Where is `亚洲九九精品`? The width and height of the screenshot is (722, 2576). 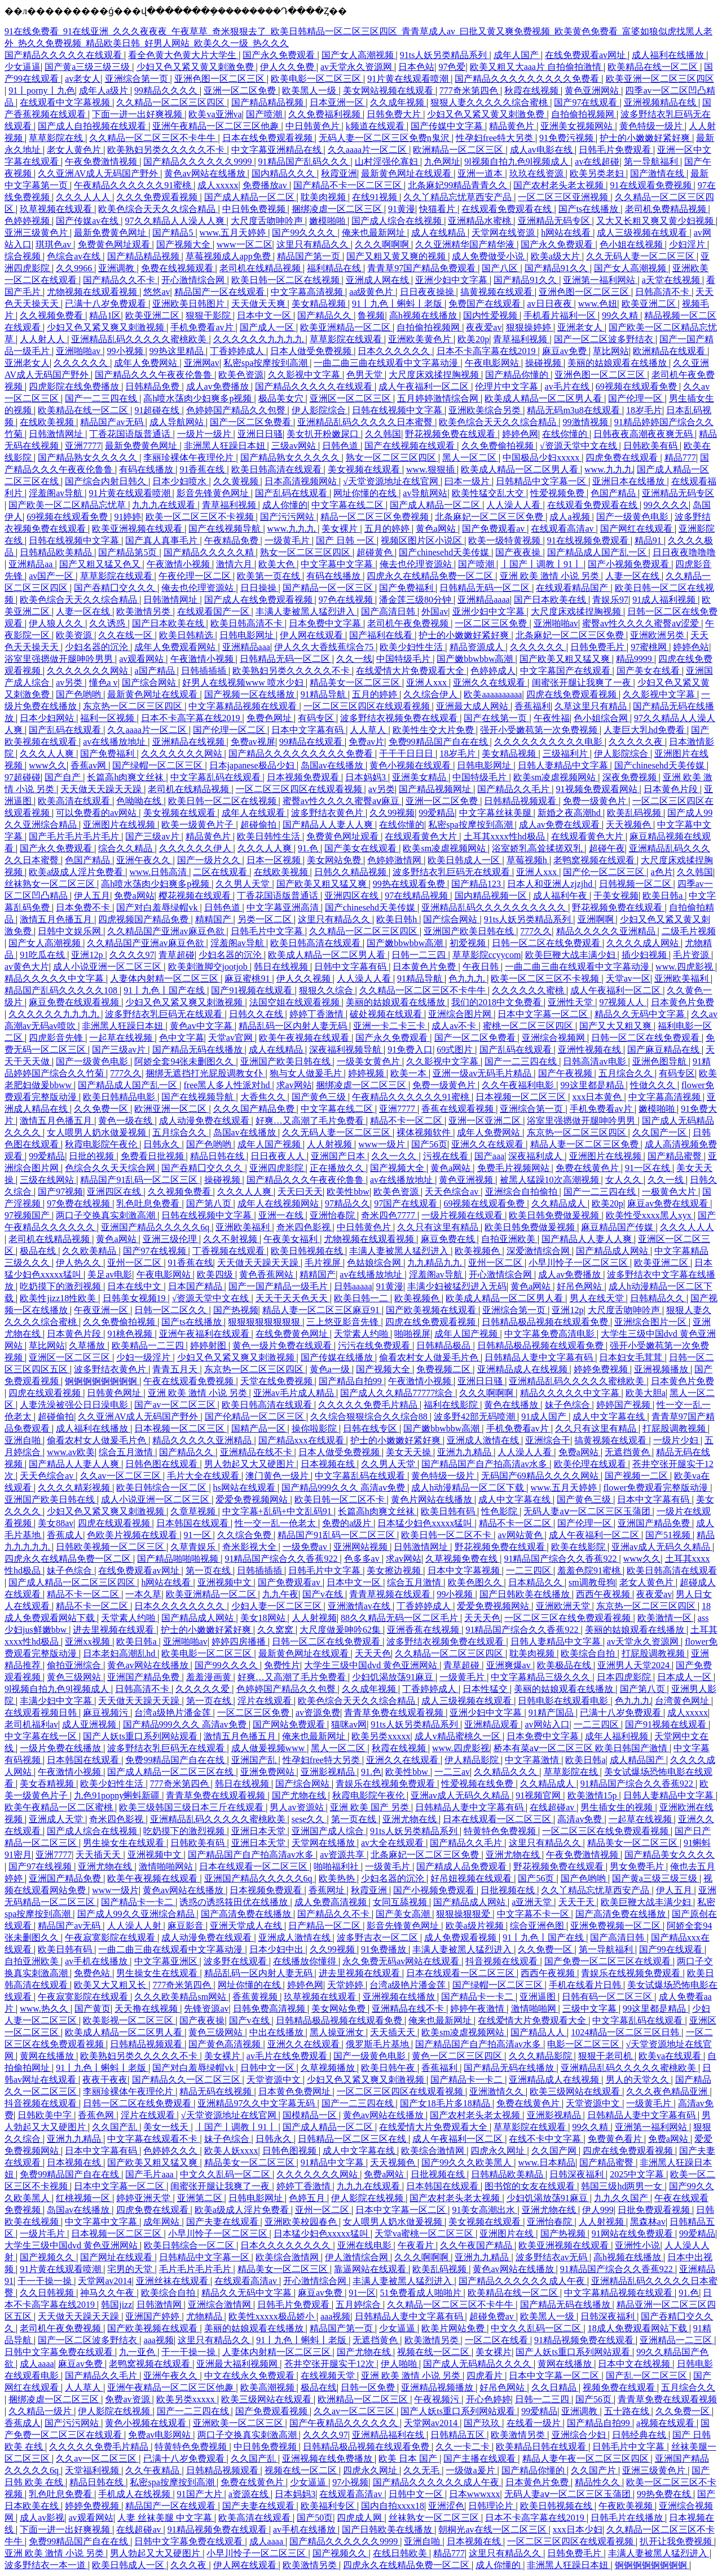 亚洲九九精品 is located at coordinates (465, 1452).